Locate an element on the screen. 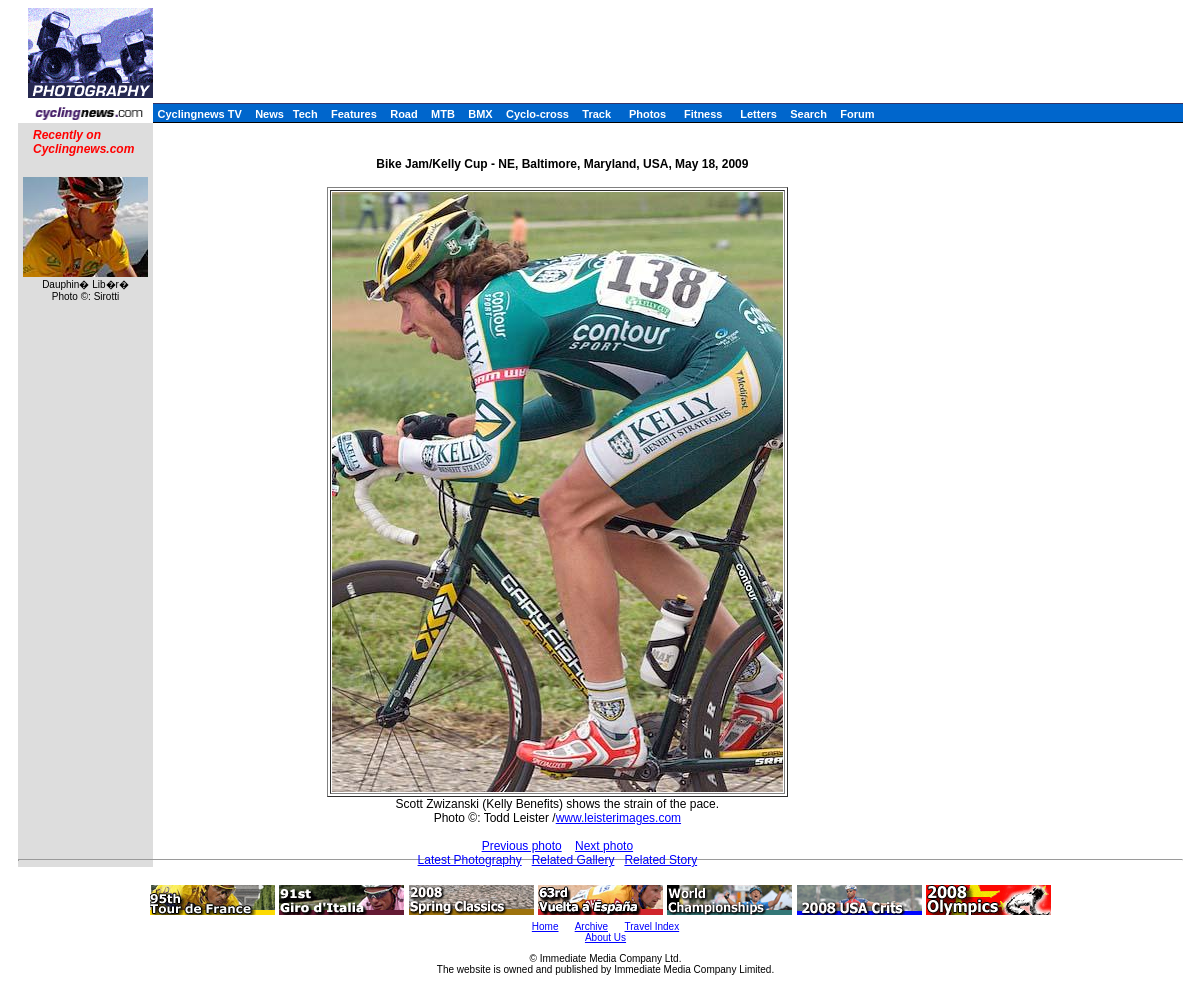  Road is located at coordinates (404, 114).